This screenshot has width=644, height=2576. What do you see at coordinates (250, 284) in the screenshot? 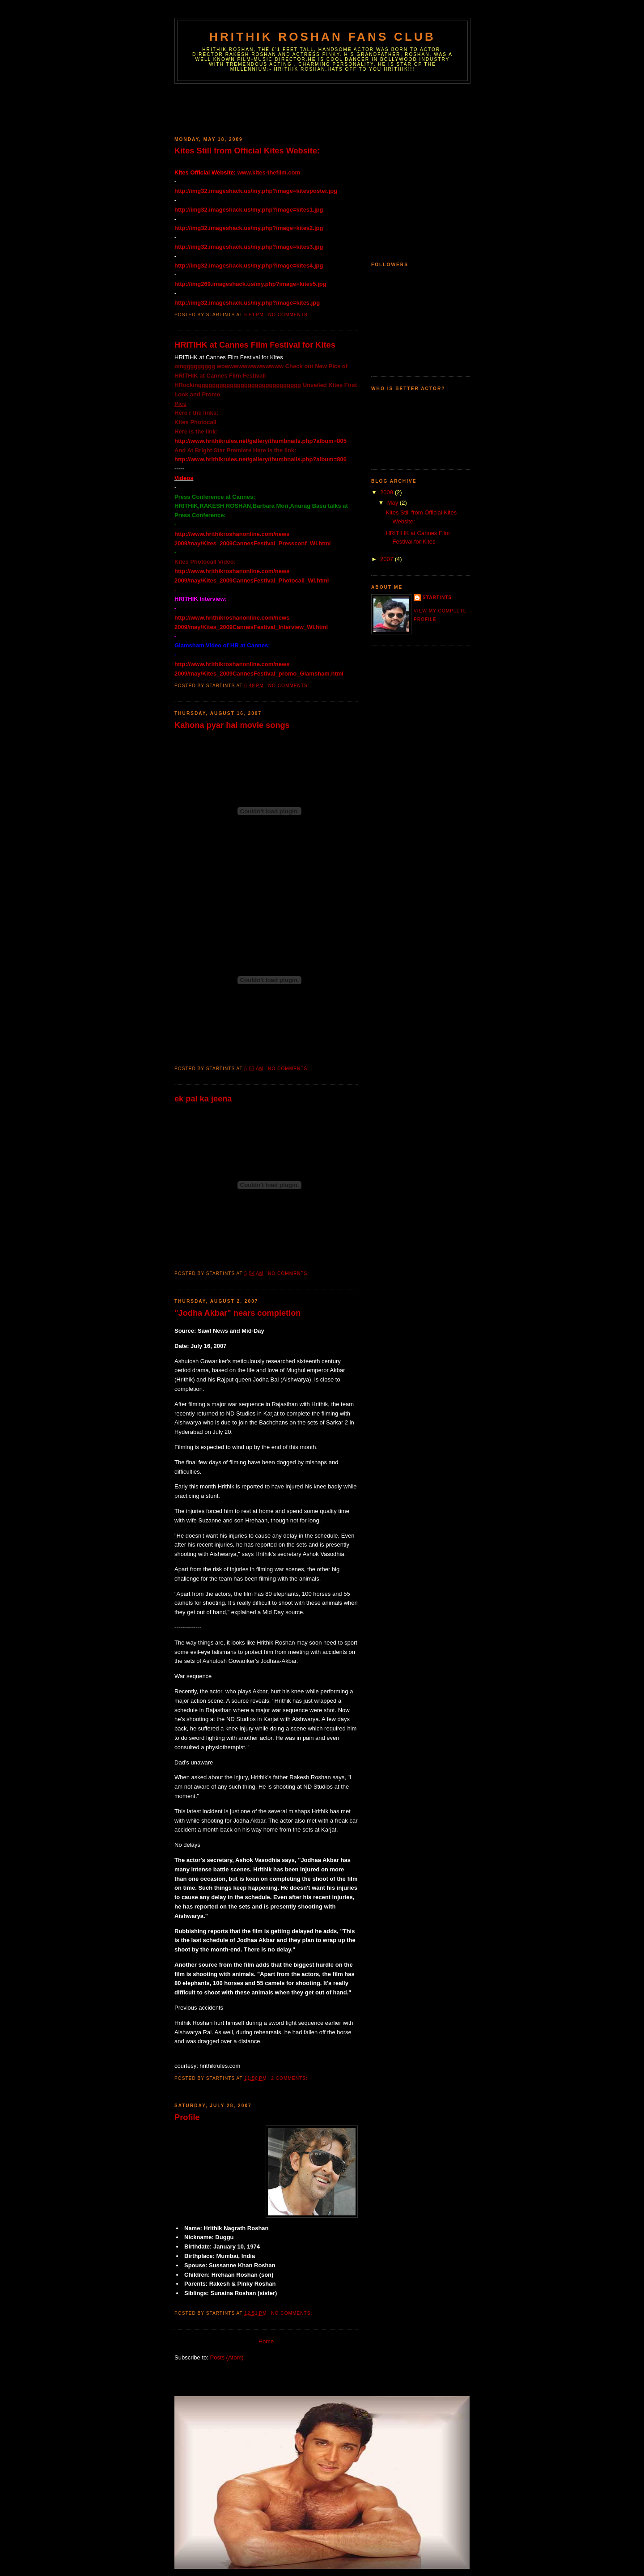
I see `http://img269.imageshack.us/my.php?image=kites5.jpg` at bounding box center [250, 284].